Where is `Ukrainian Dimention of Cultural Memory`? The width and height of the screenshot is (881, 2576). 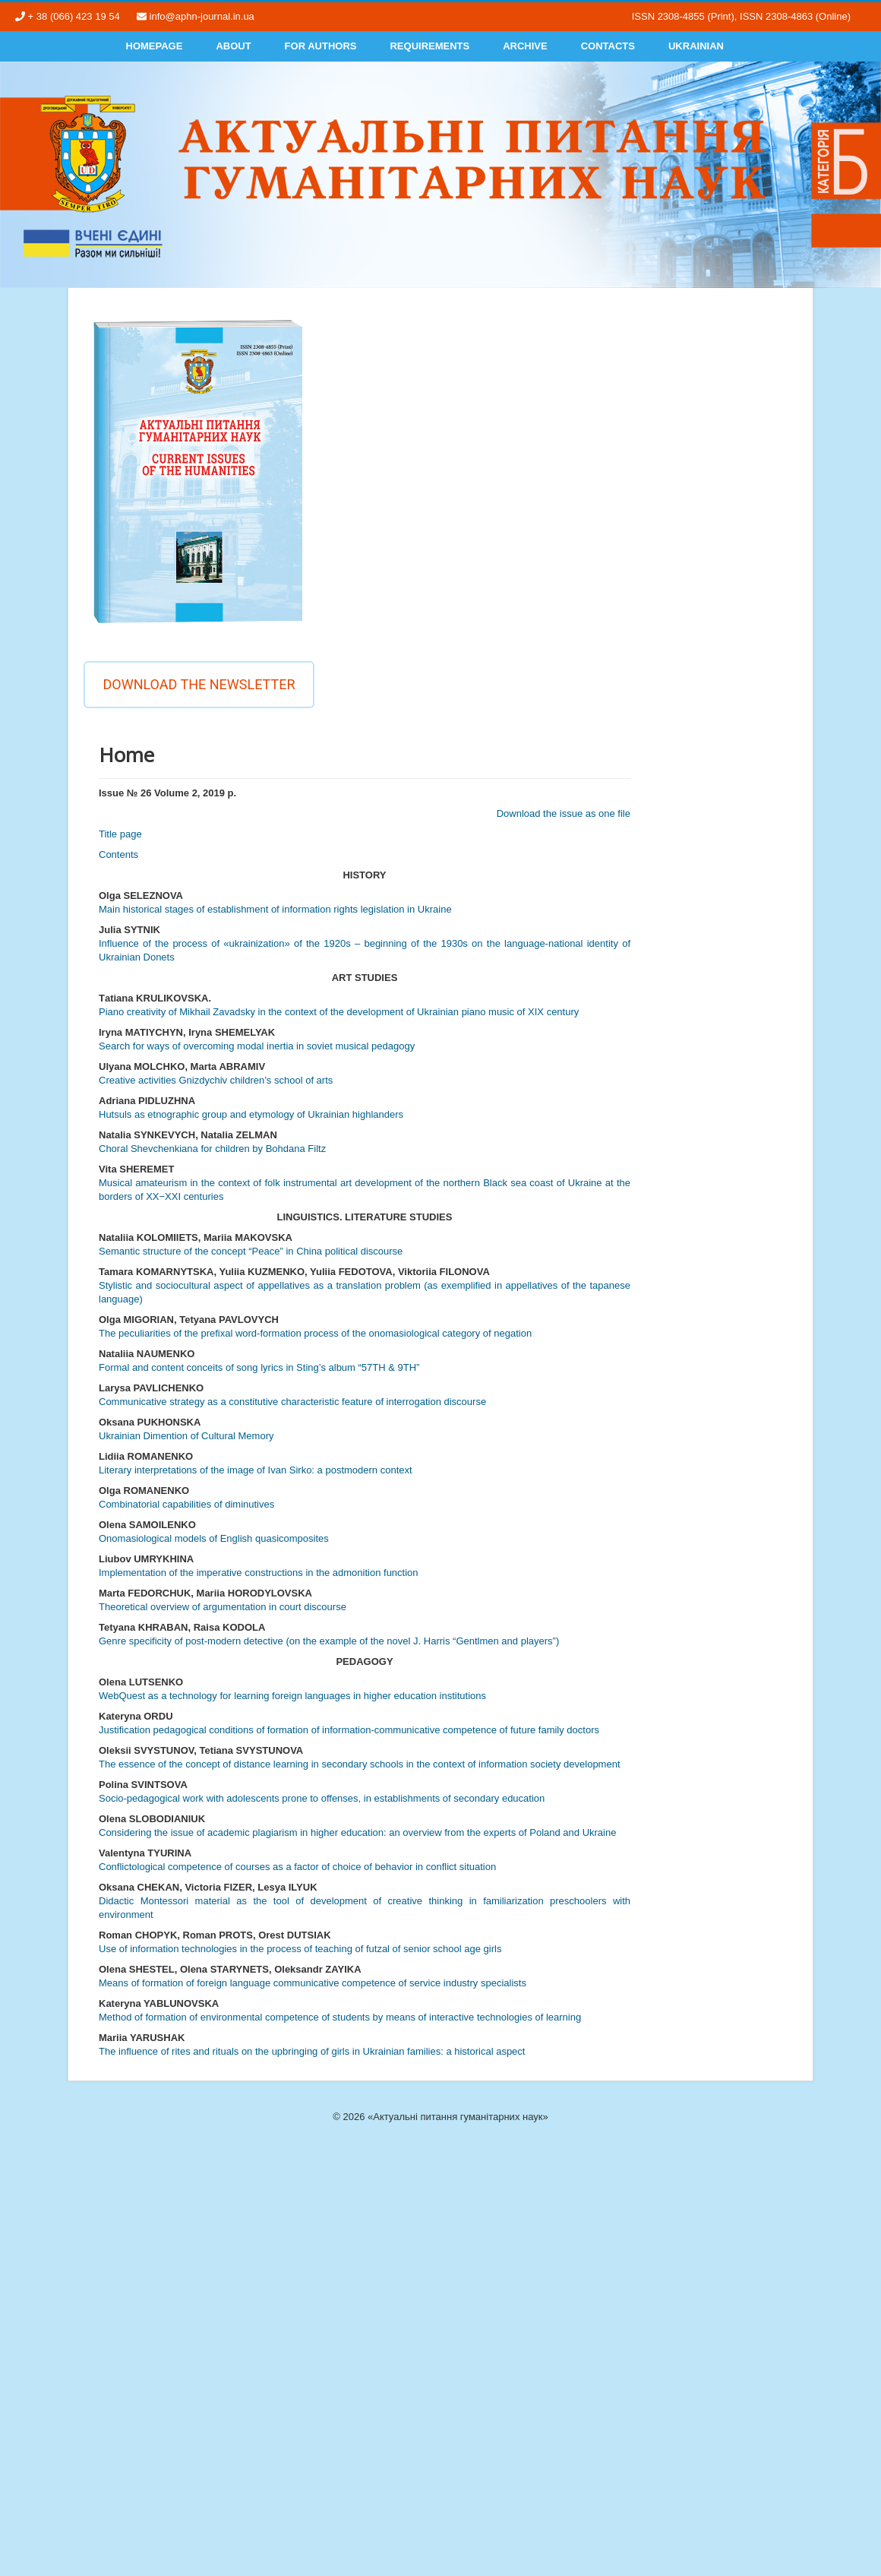 Ukrainian Dimention of Cultural Memory is located at coordinates (186, 1435).